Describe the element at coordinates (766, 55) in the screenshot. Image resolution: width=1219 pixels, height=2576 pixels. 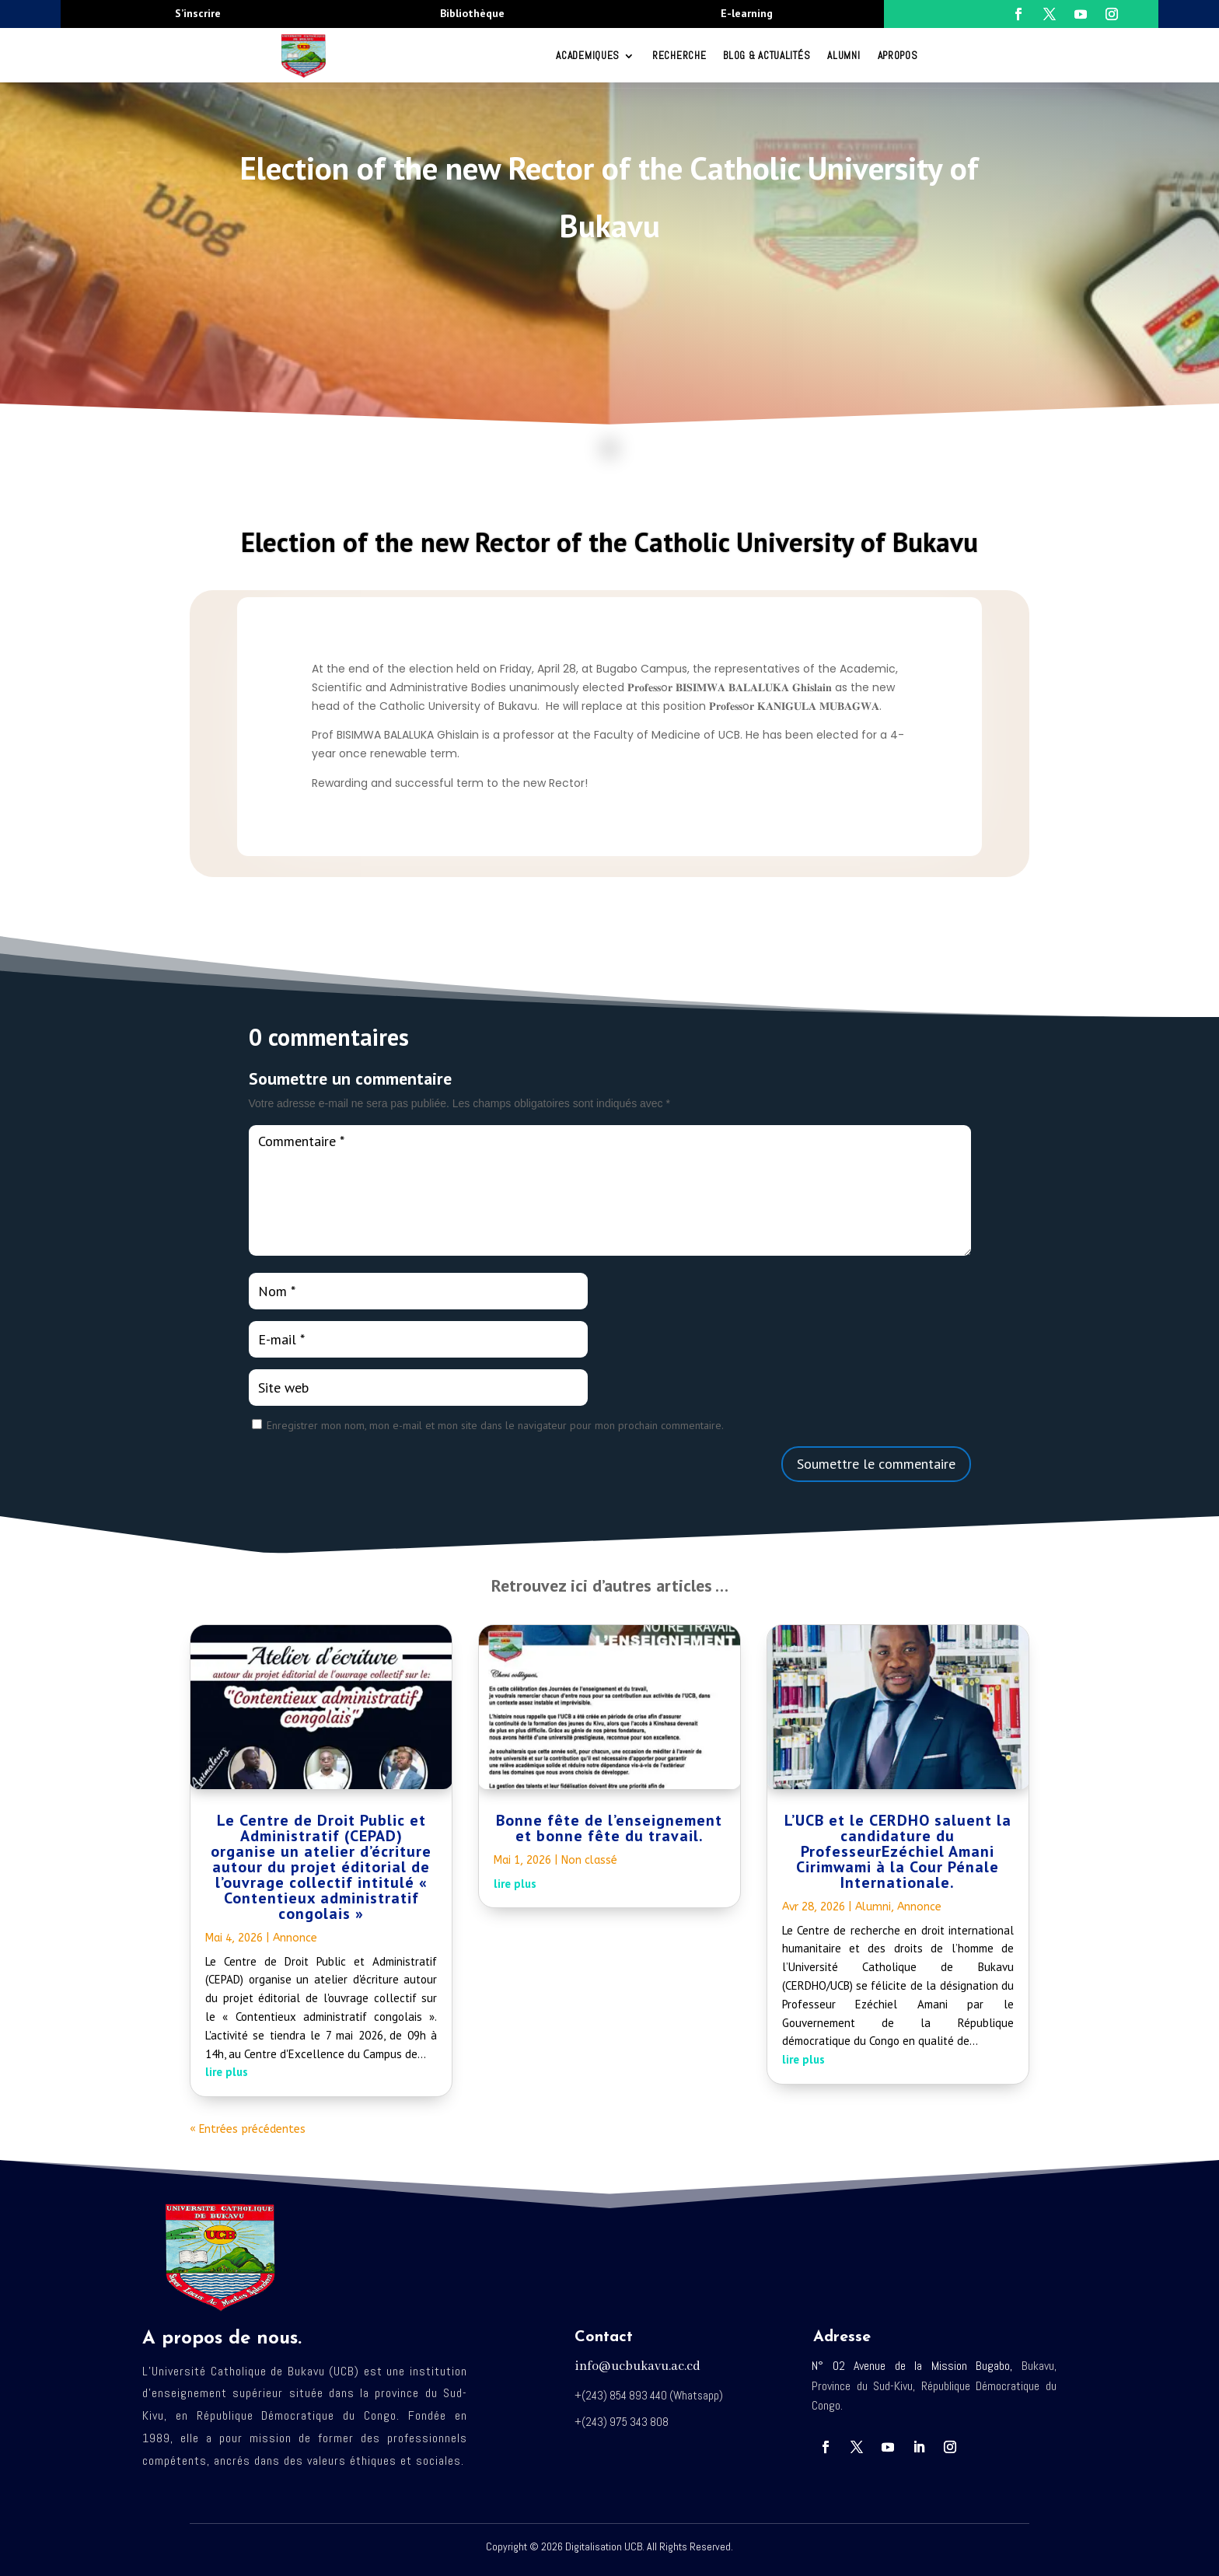
I see `Blog & Actualités` at that location.